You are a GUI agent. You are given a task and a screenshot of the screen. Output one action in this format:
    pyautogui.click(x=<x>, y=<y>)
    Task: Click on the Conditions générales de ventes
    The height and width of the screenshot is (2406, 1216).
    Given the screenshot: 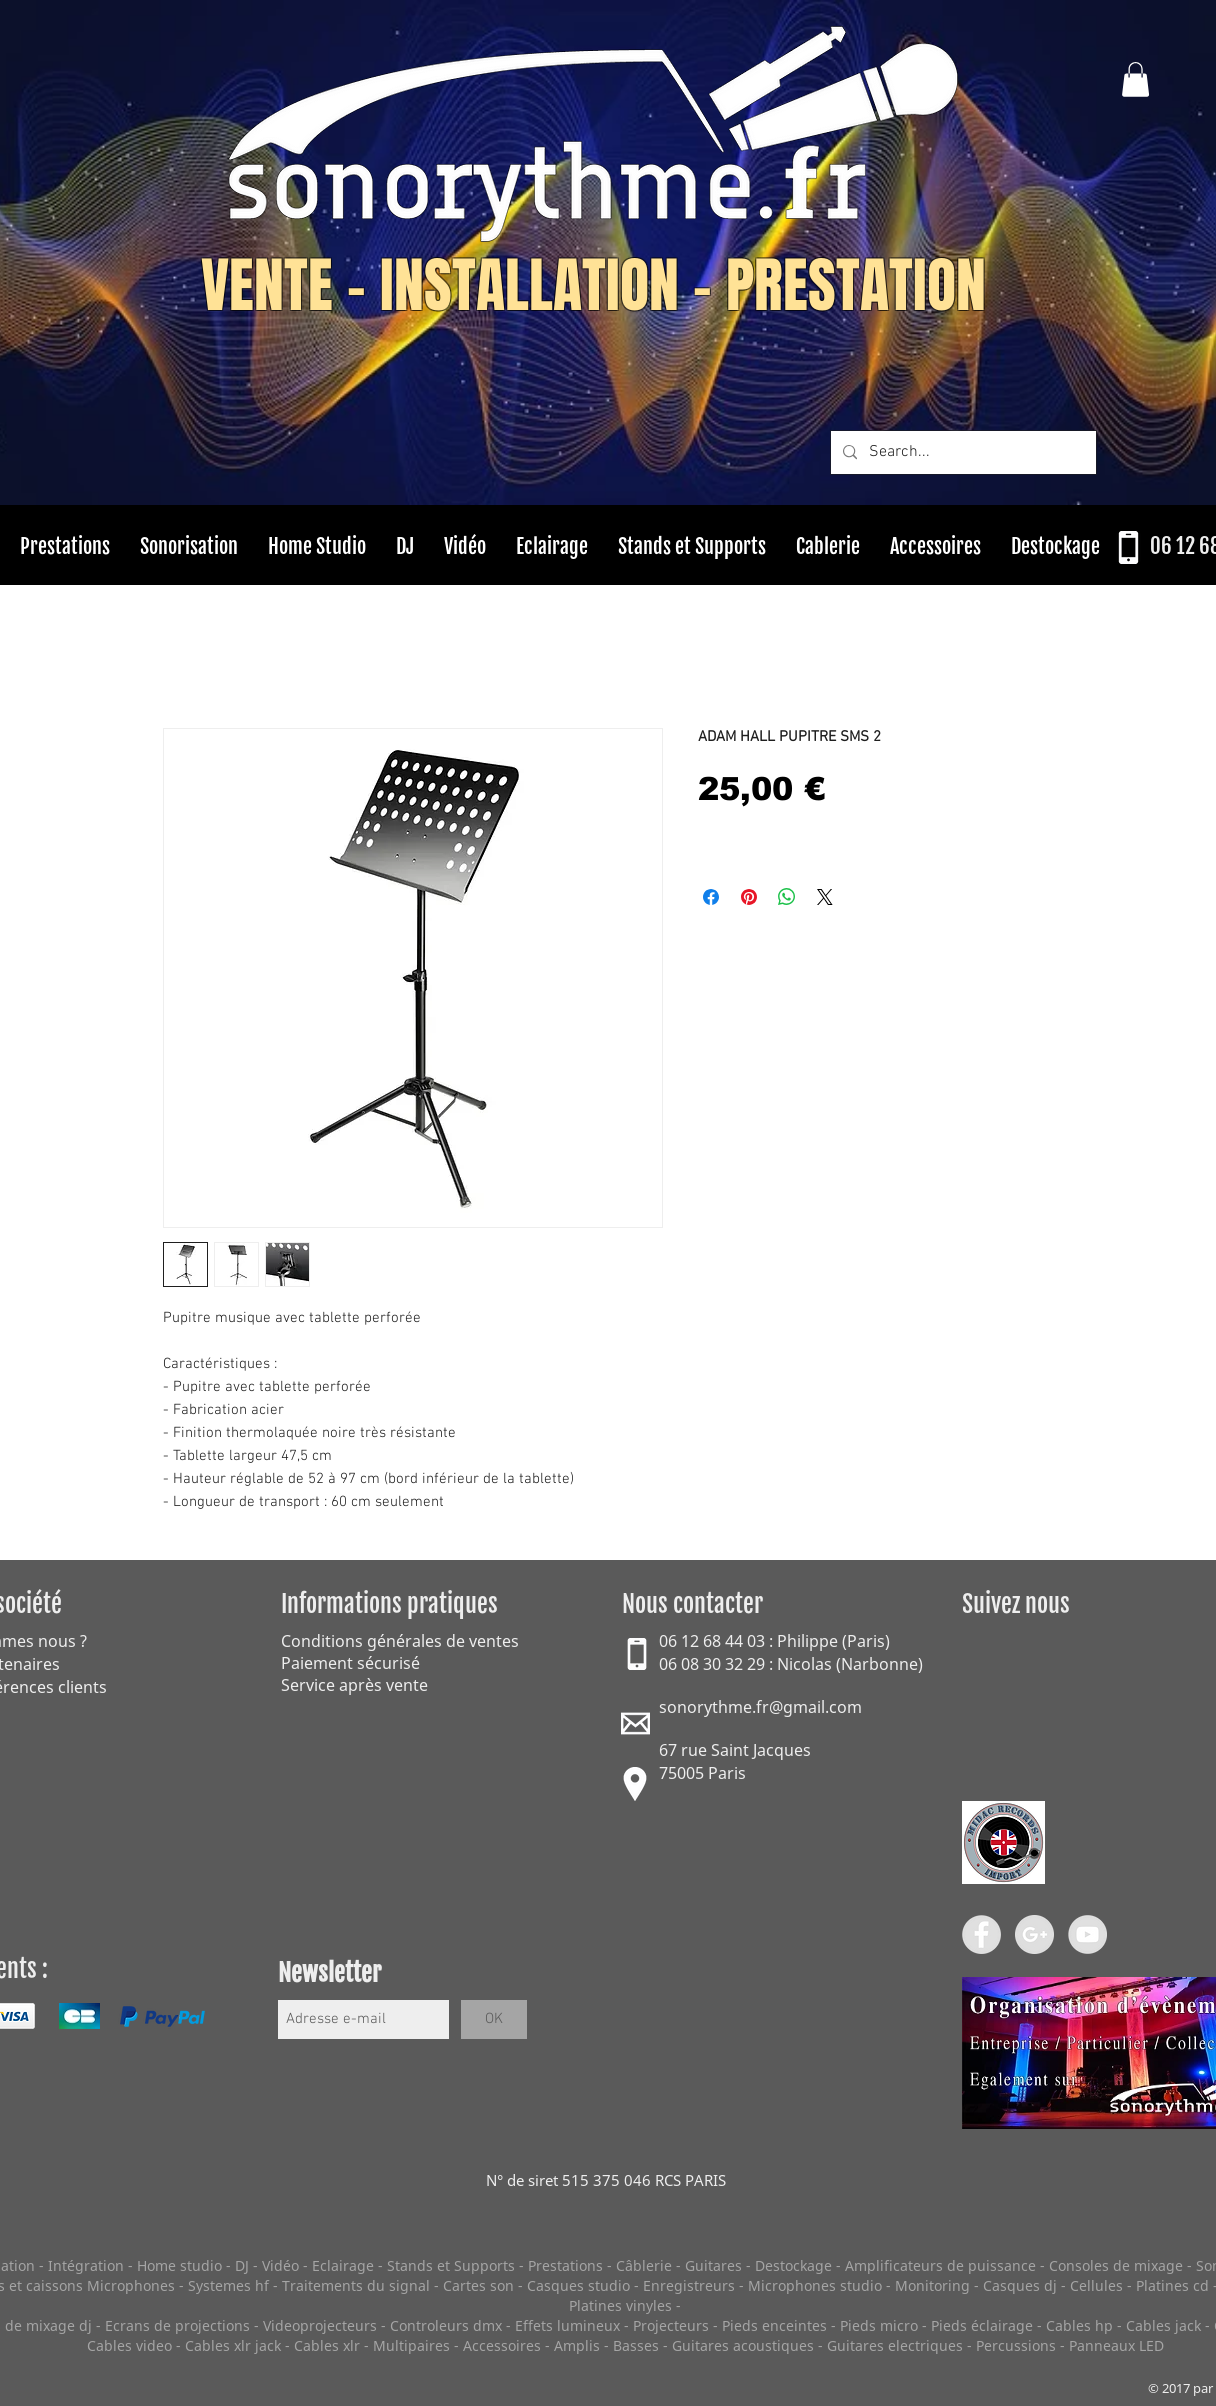 What is the action you would take?
    pyautogui.click(x=400, y=1641)
    